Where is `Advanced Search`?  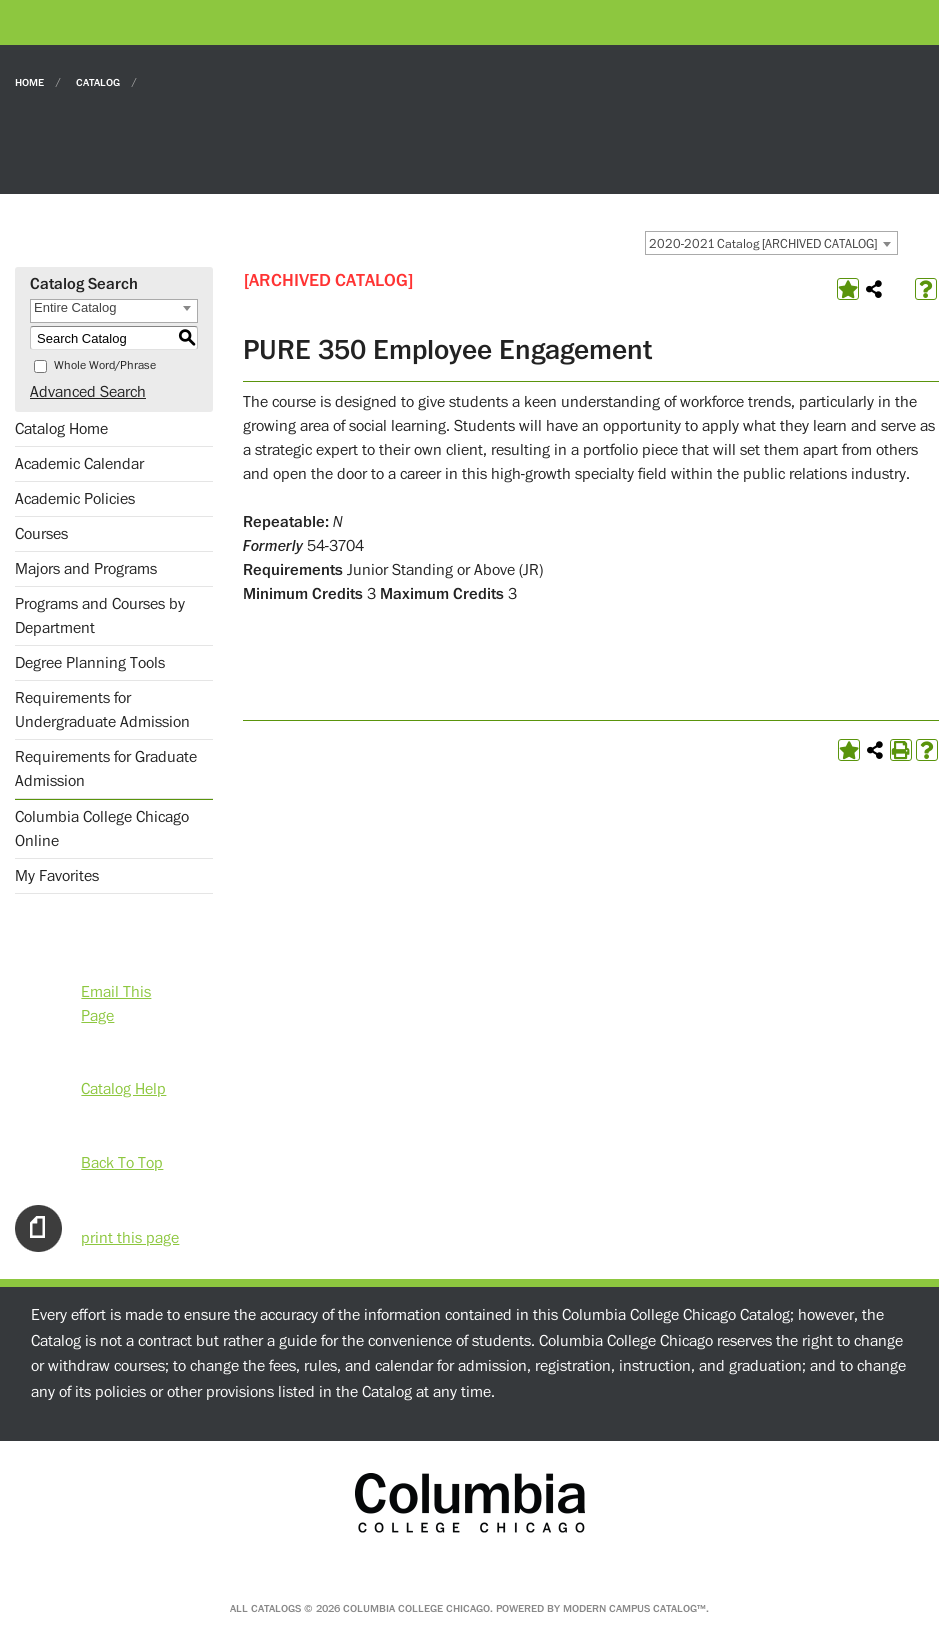
Advanced Search is located at coordinates (88, 392).